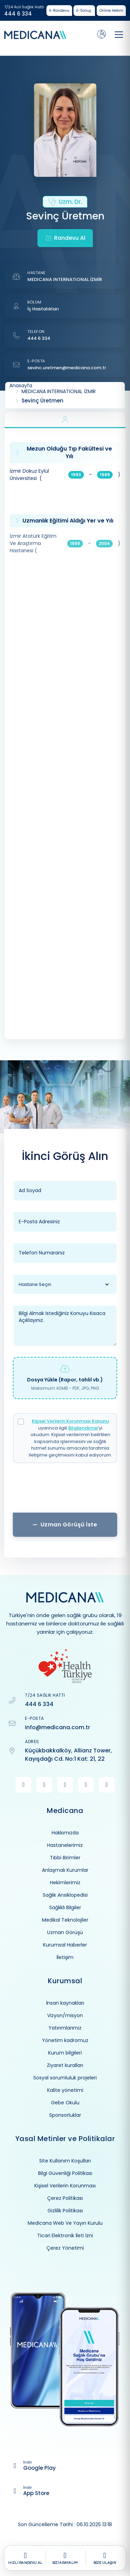 This screenshot has height=2576, width=130. Describe the element at coordinates (65, 2160) in the screenshot. I see `Site Kullanım Koşulları` at that location.